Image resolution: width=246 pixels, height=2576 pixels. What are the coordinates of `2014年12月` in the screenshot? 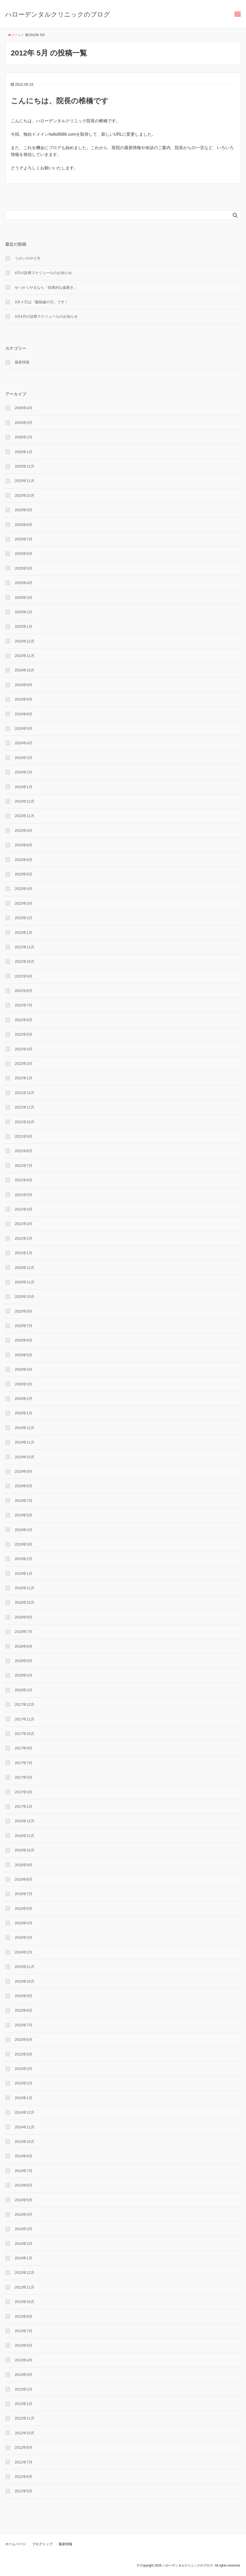 It's located at (24, 2112).